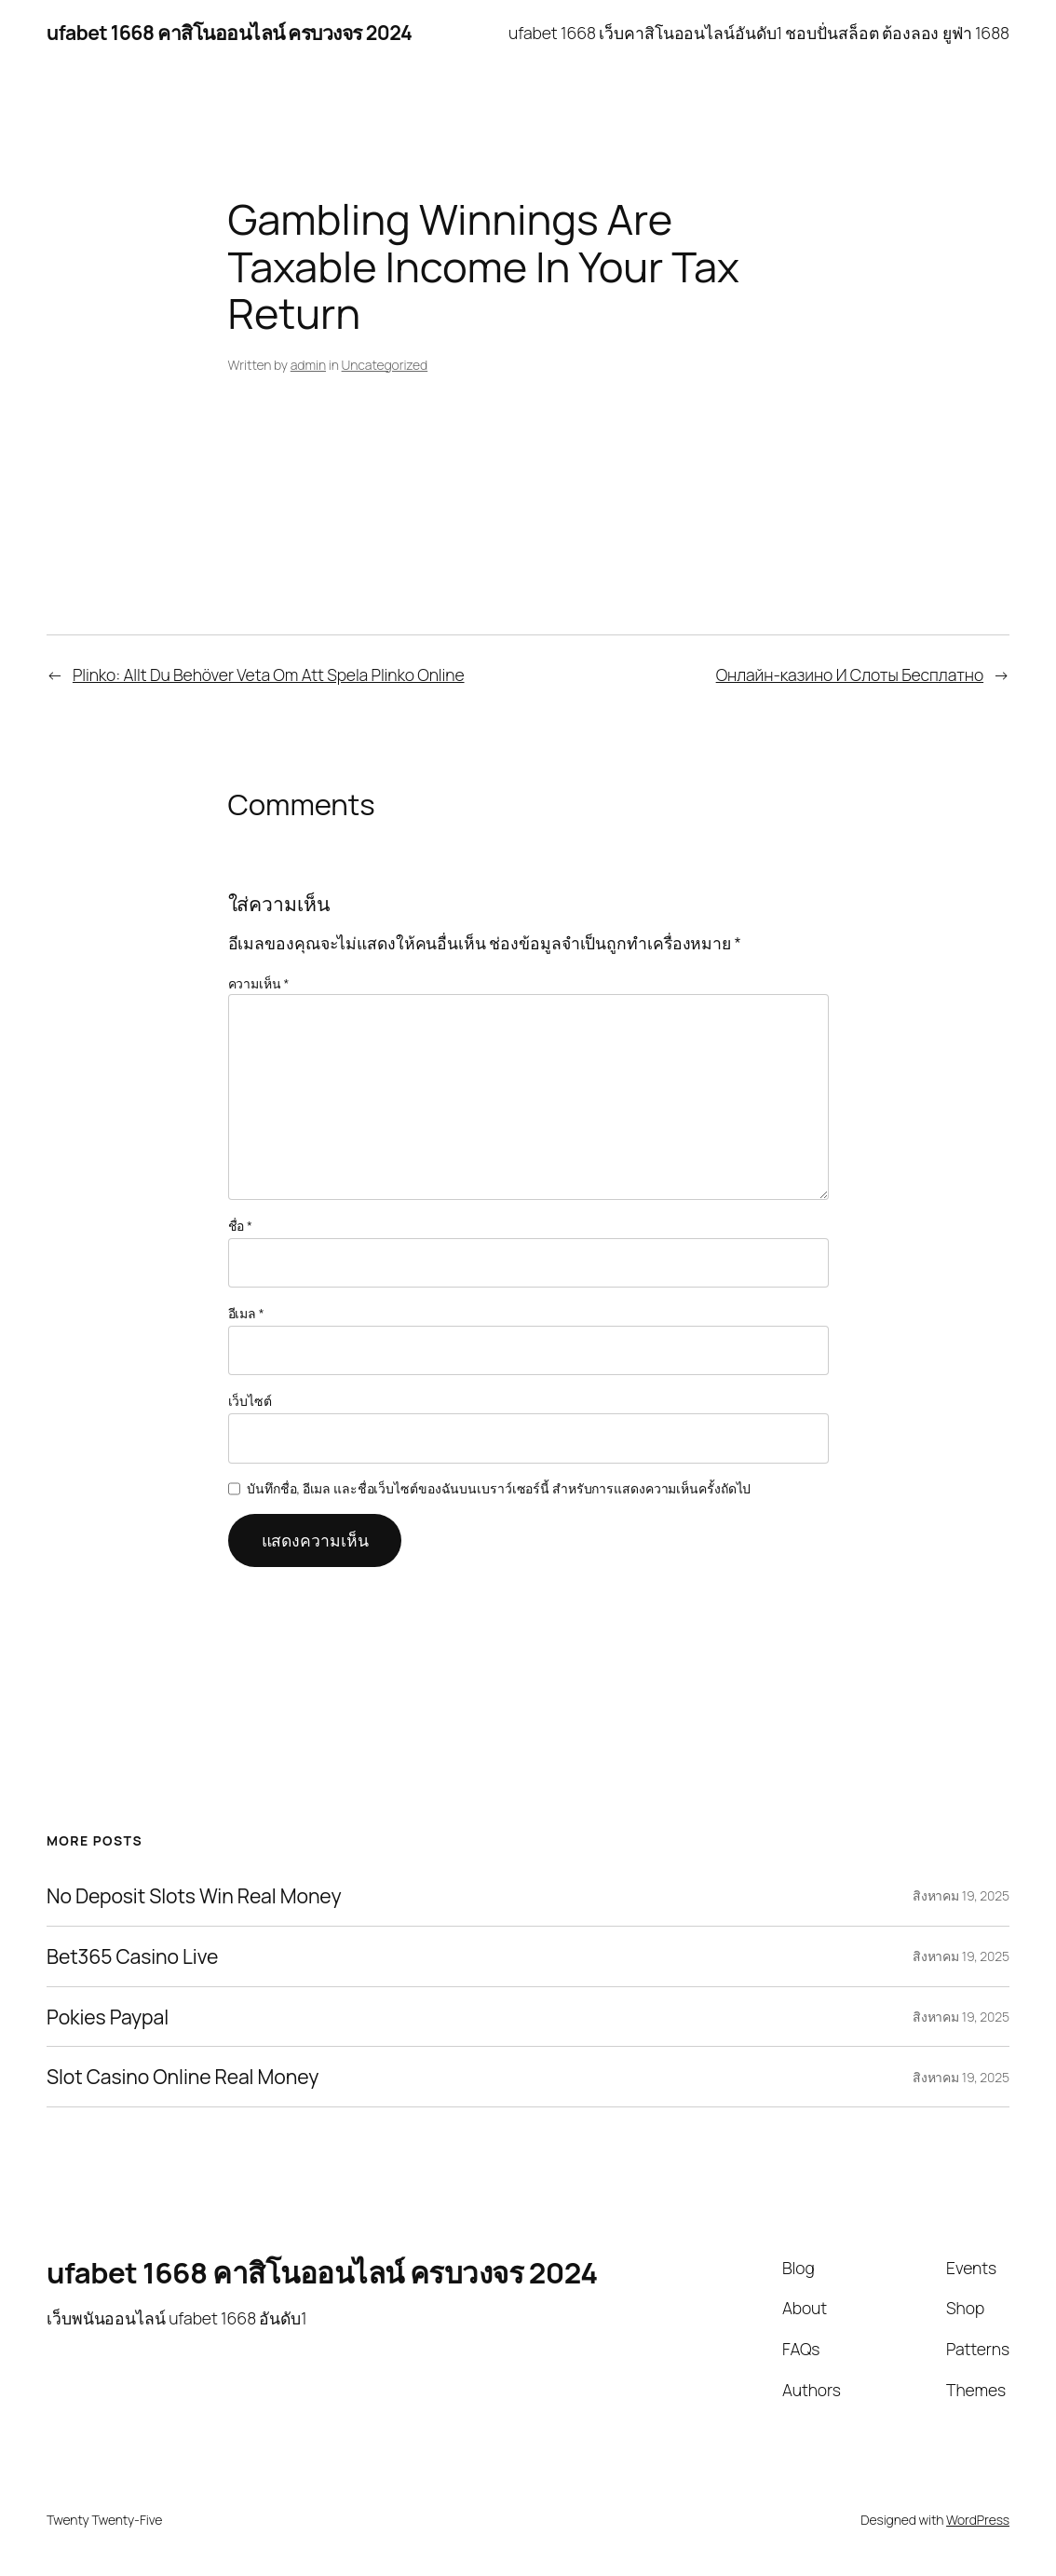 The image size is (1056, 2576). I want to click on เว็บไซต์, so click(250, 1401).